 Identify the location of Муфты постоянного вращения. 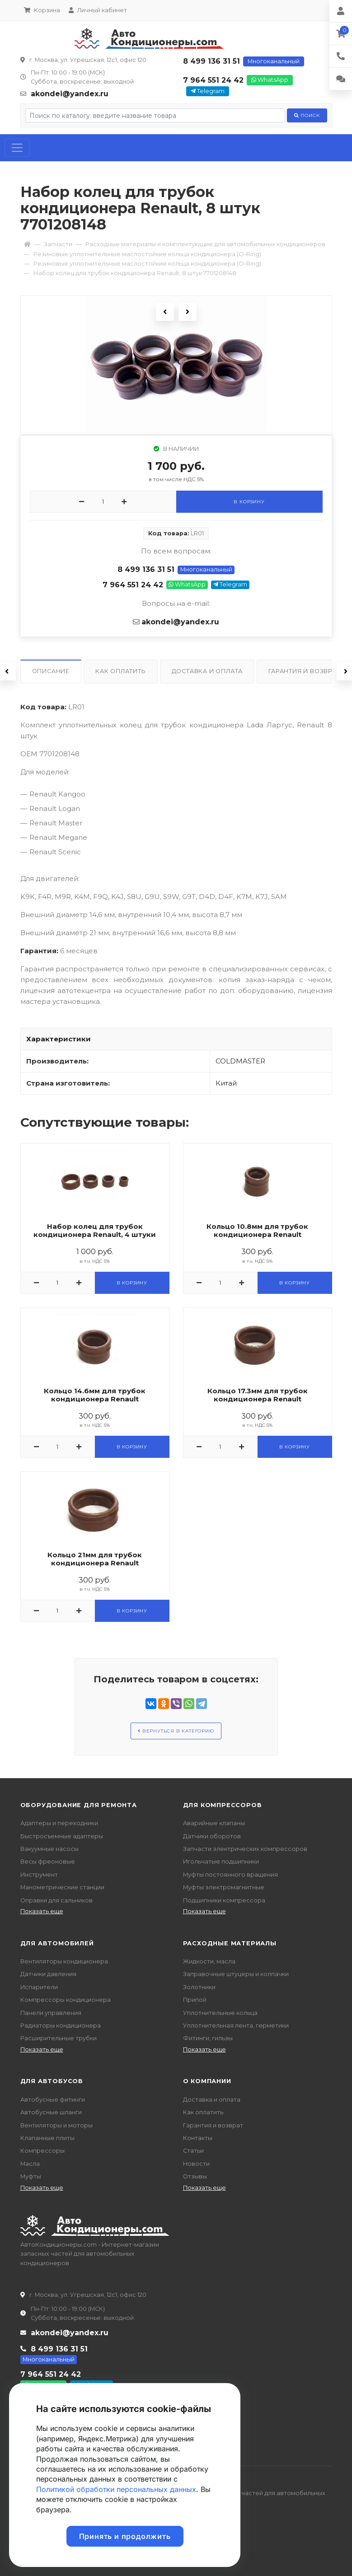
(230, 1874).